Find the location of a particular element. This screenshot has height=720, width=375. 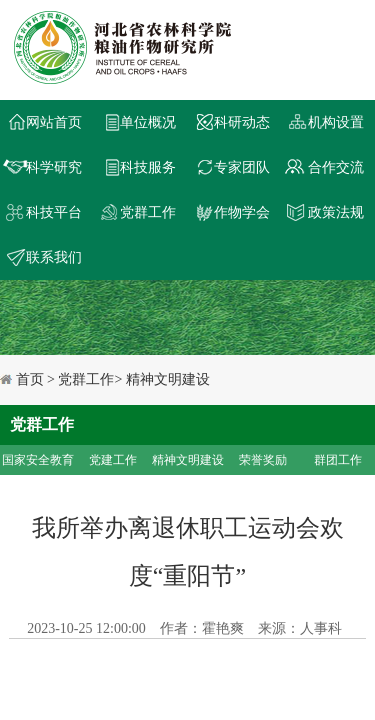

党建工作 is located at coordinates (113, 460).